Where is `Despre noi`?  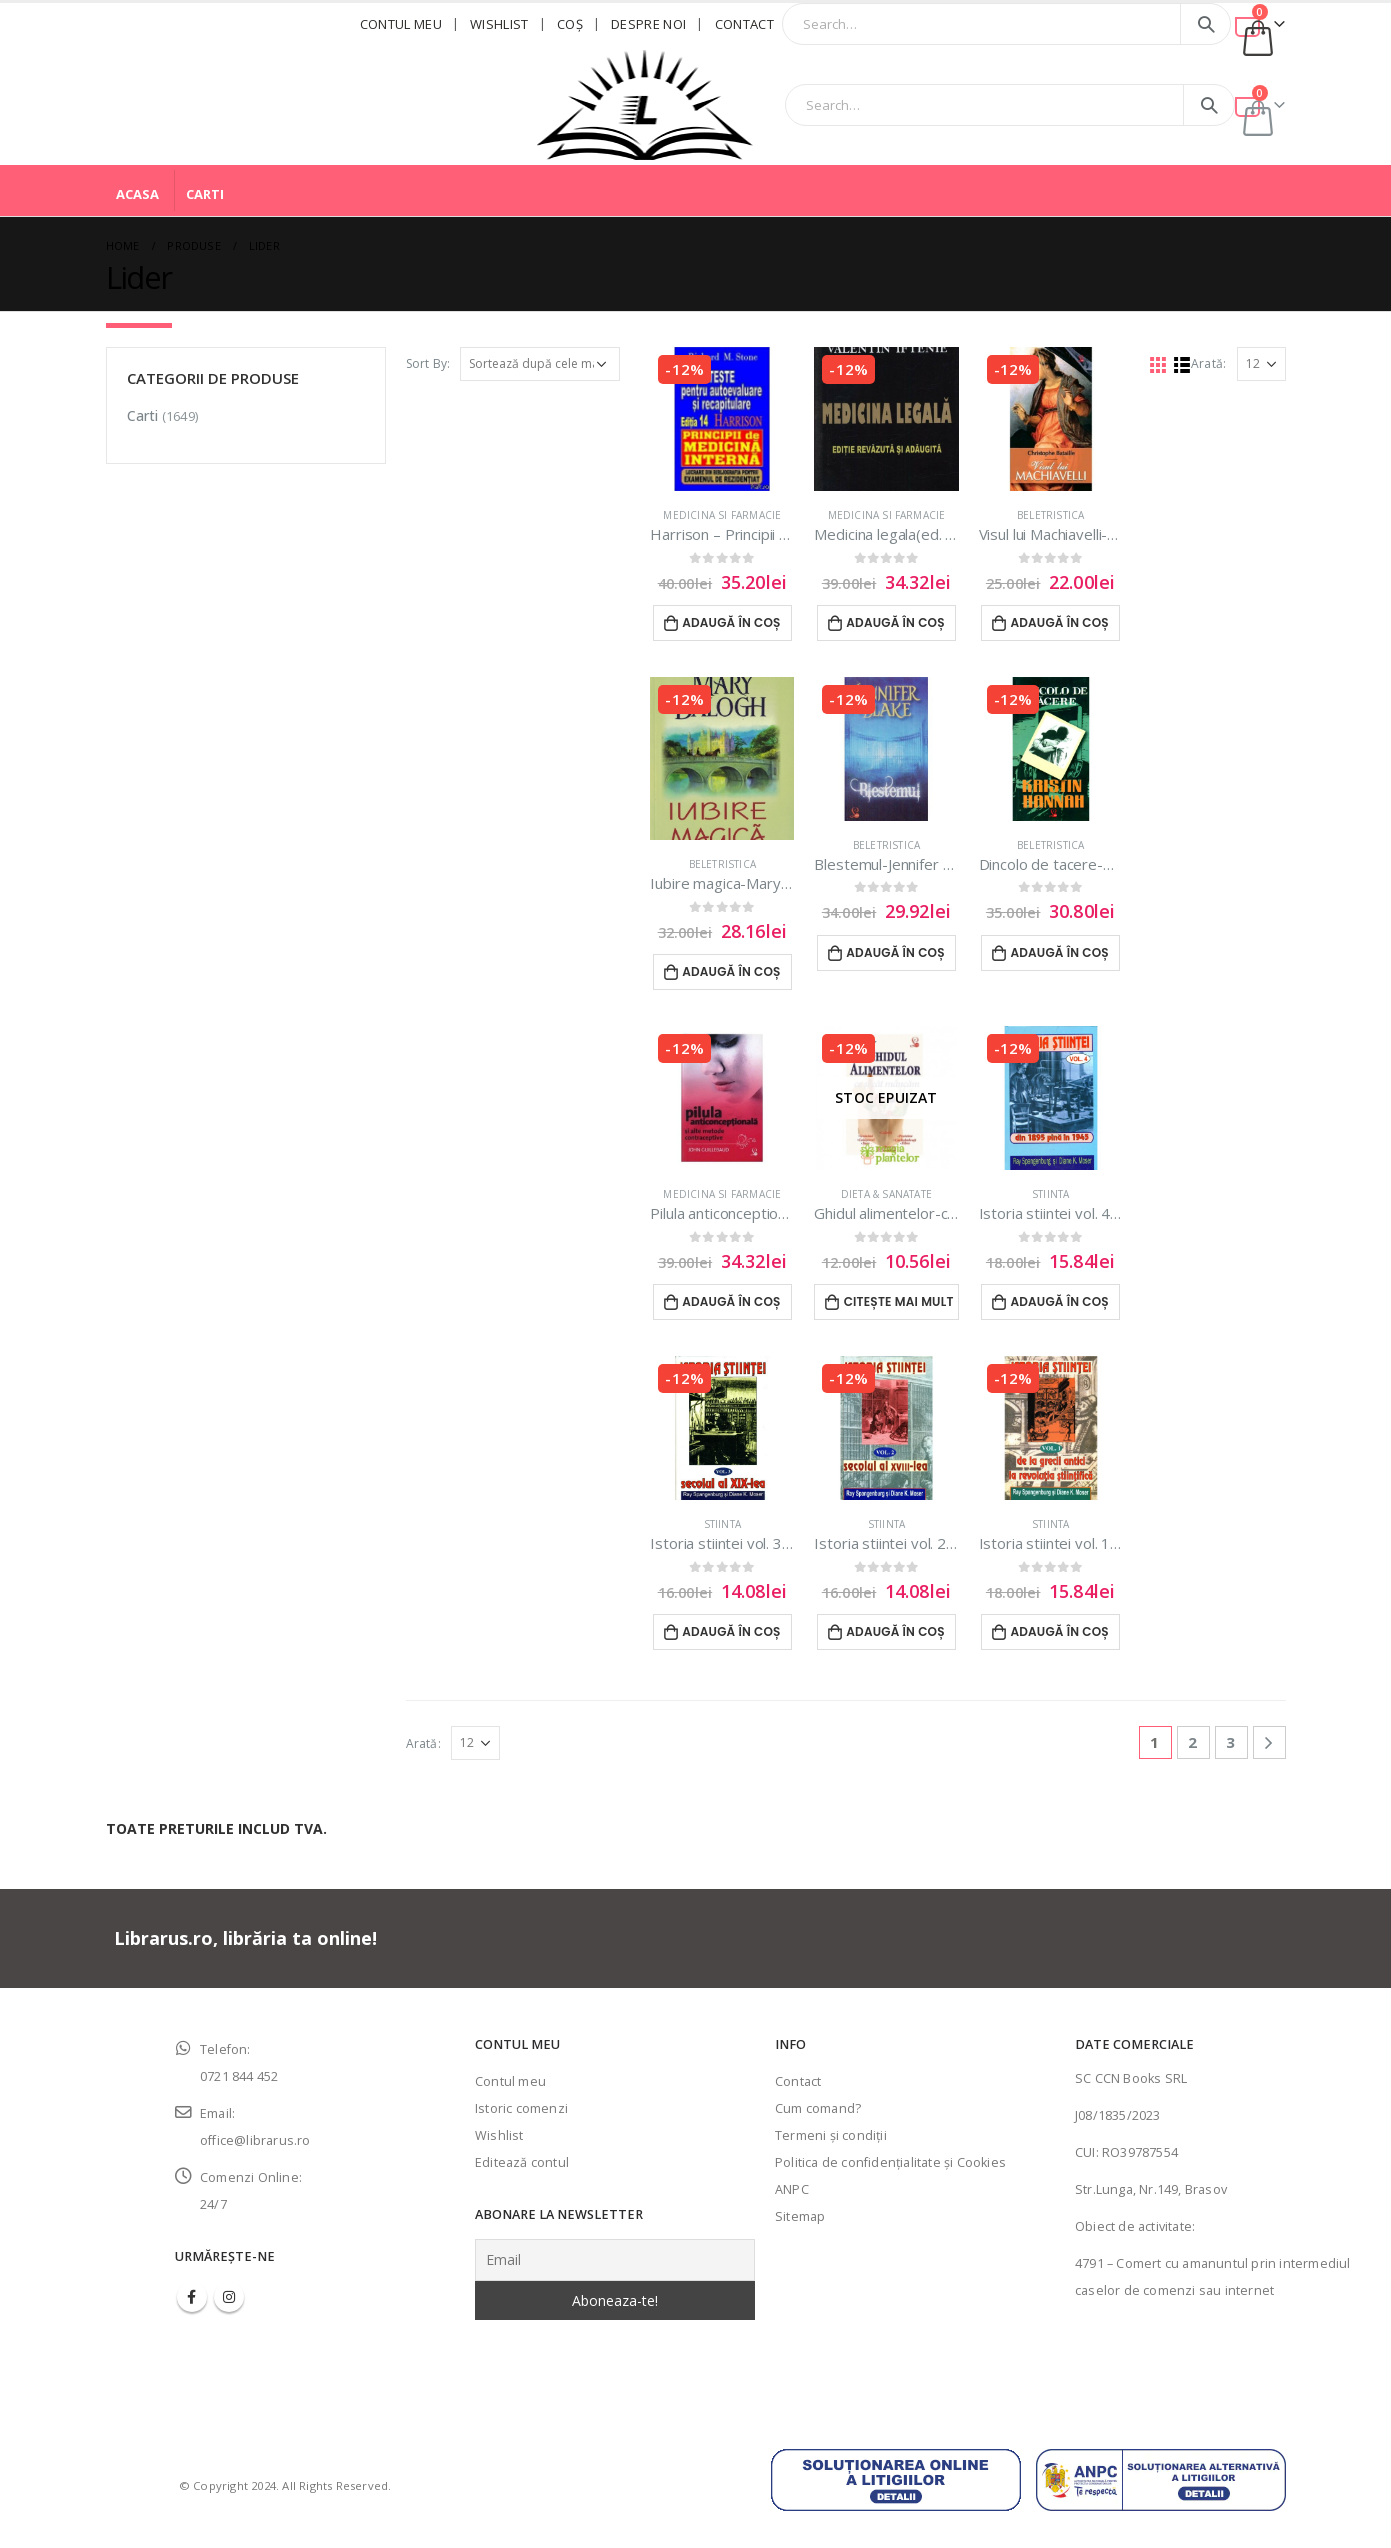 Despre noi is located at coordinates (648, 24).